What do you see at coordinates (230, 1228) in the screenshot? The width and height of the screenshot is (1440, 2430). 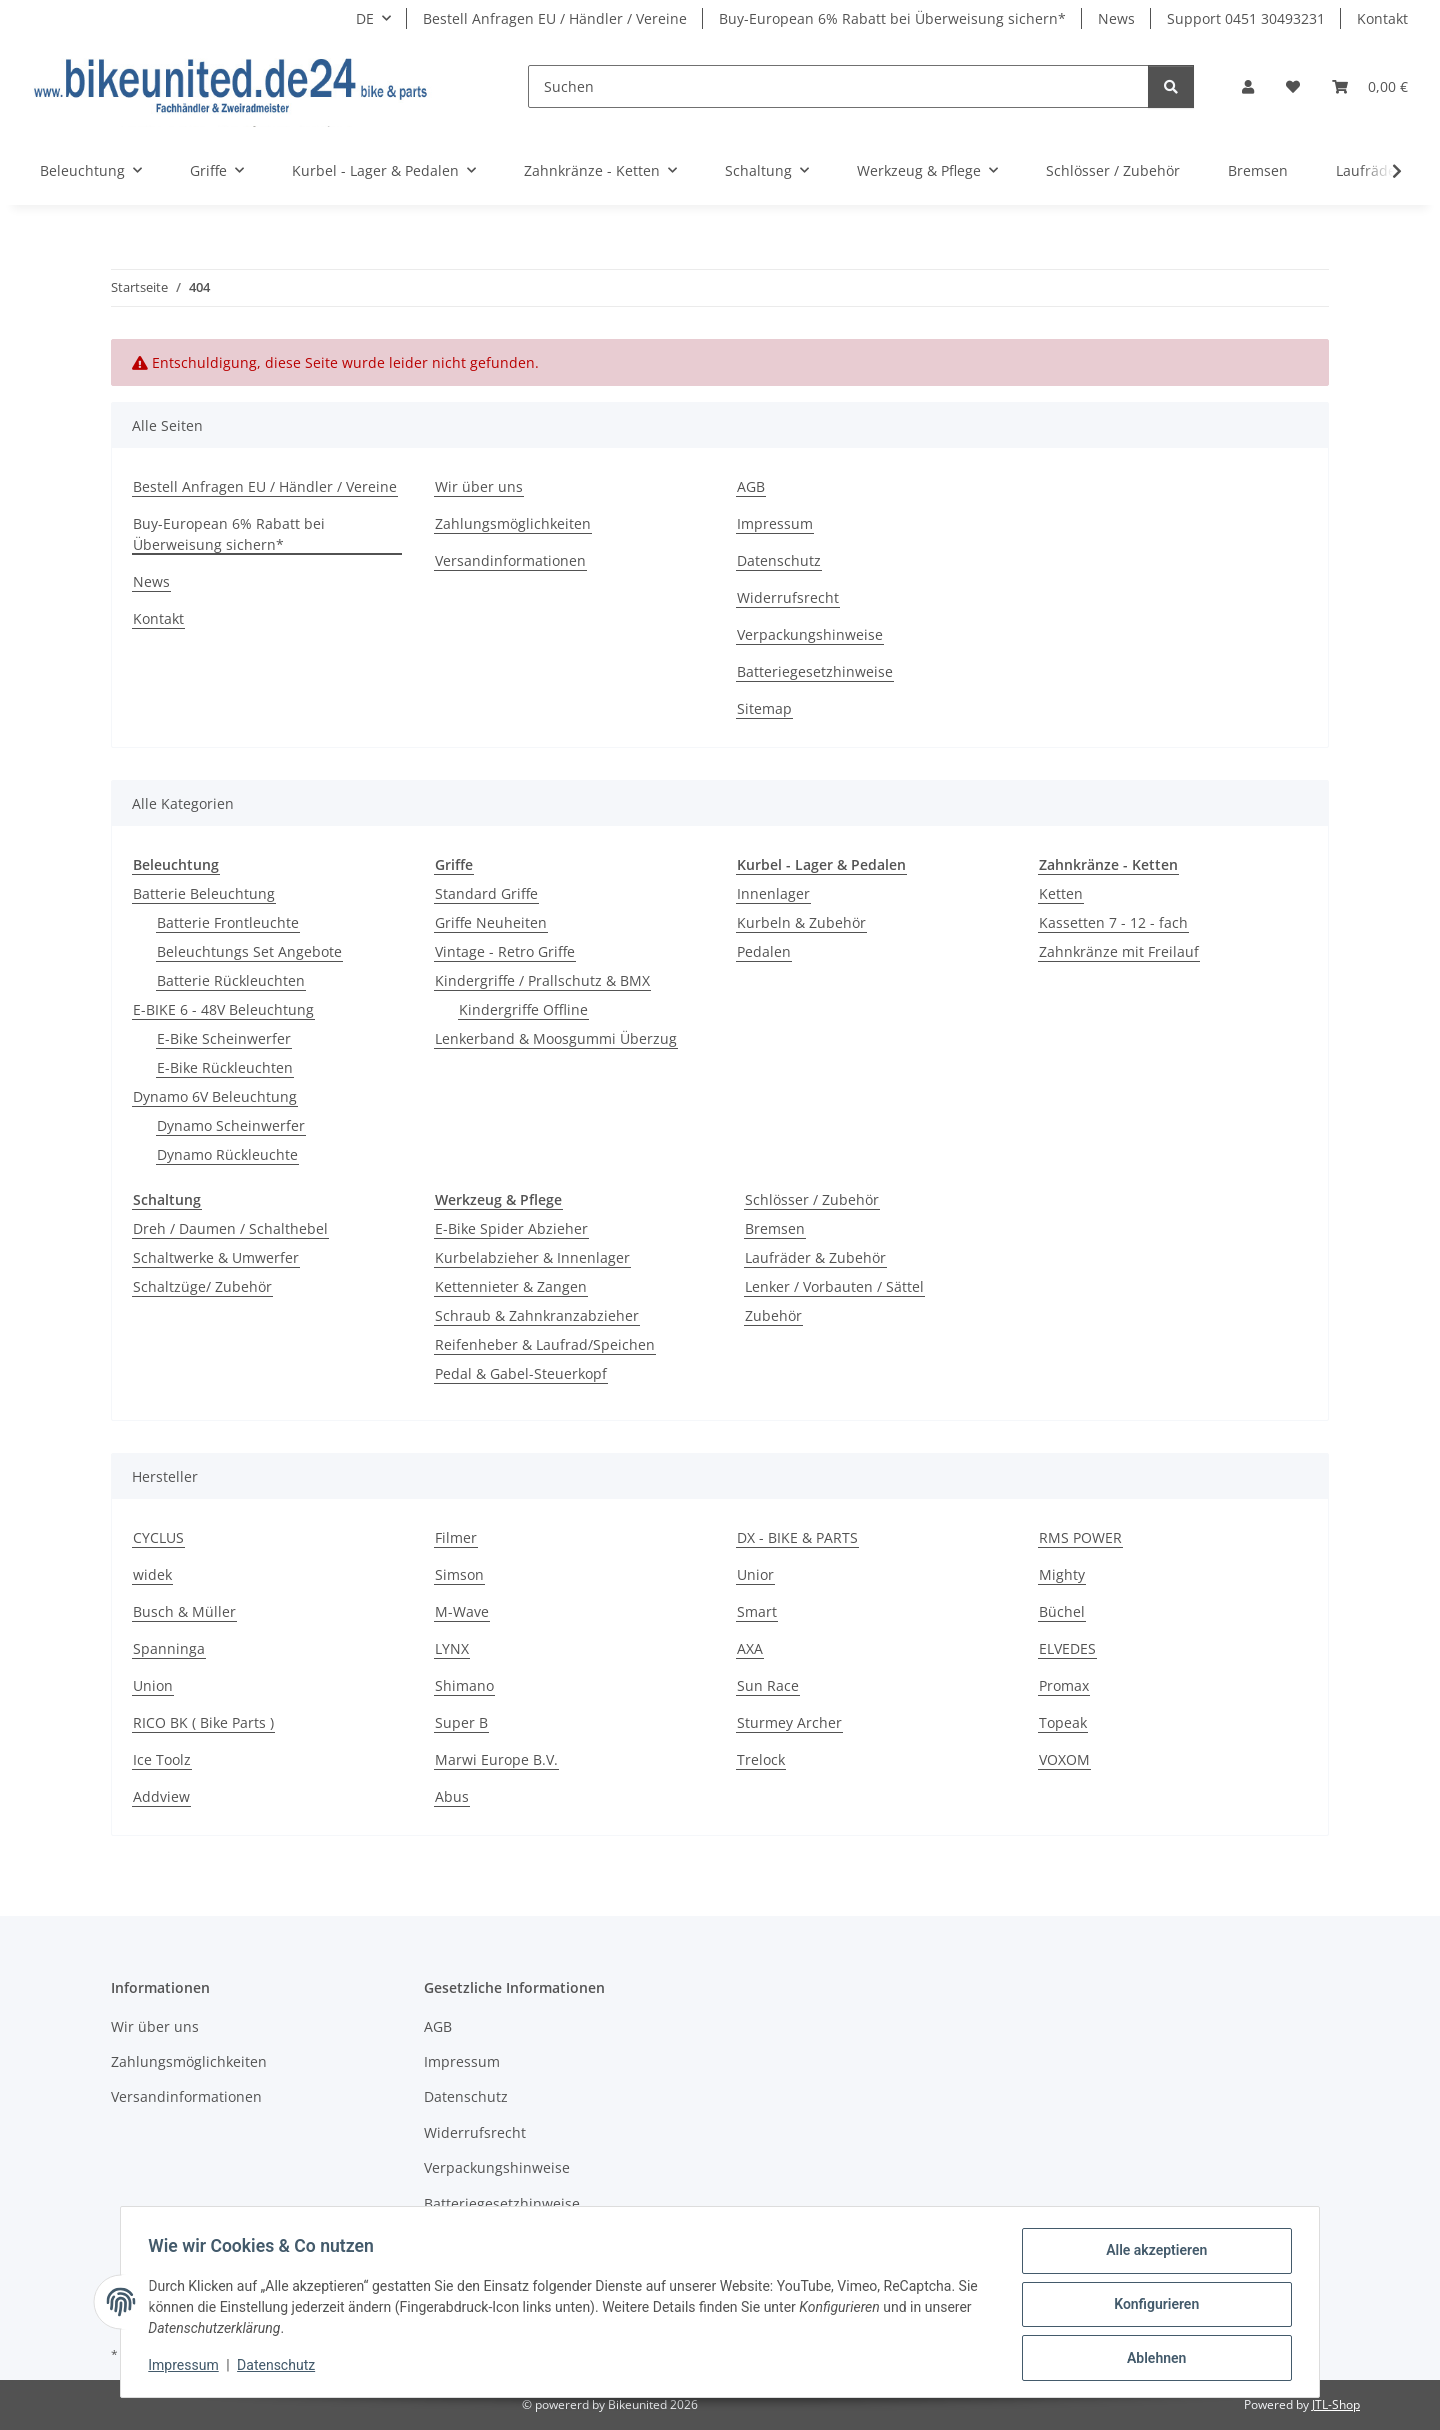 I see `Dreh / Daumen / Schalthebel` at bounding box center [230, 1228].